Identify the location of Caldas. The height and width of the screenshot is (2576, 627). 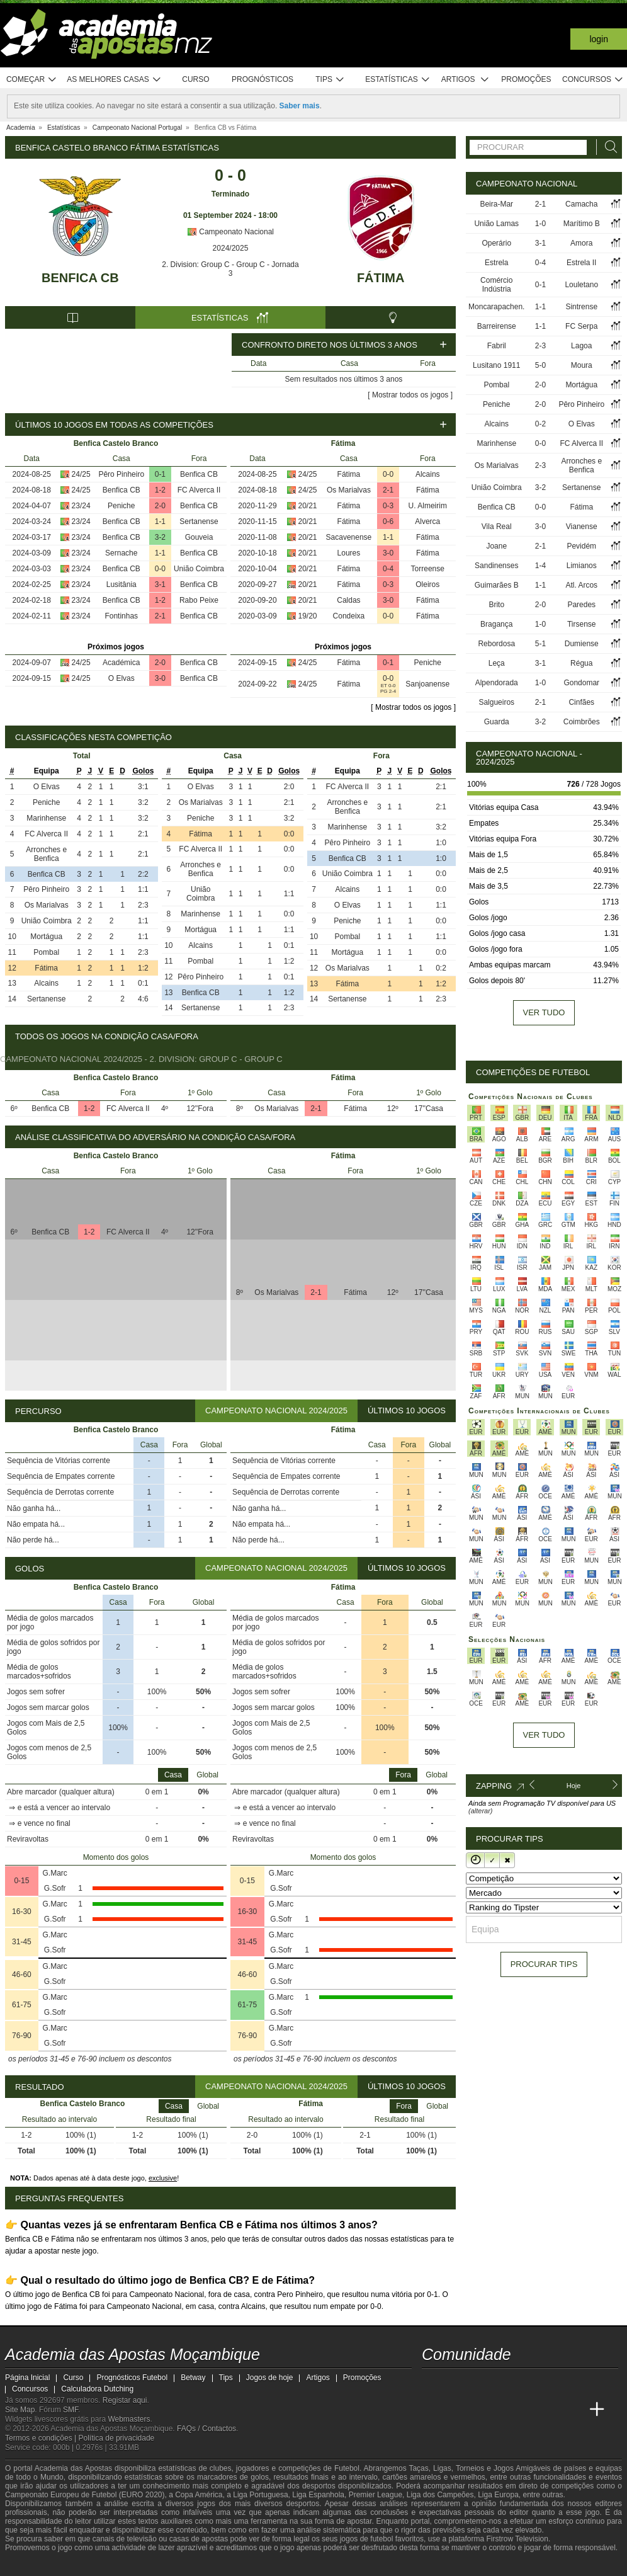
(348, 600).